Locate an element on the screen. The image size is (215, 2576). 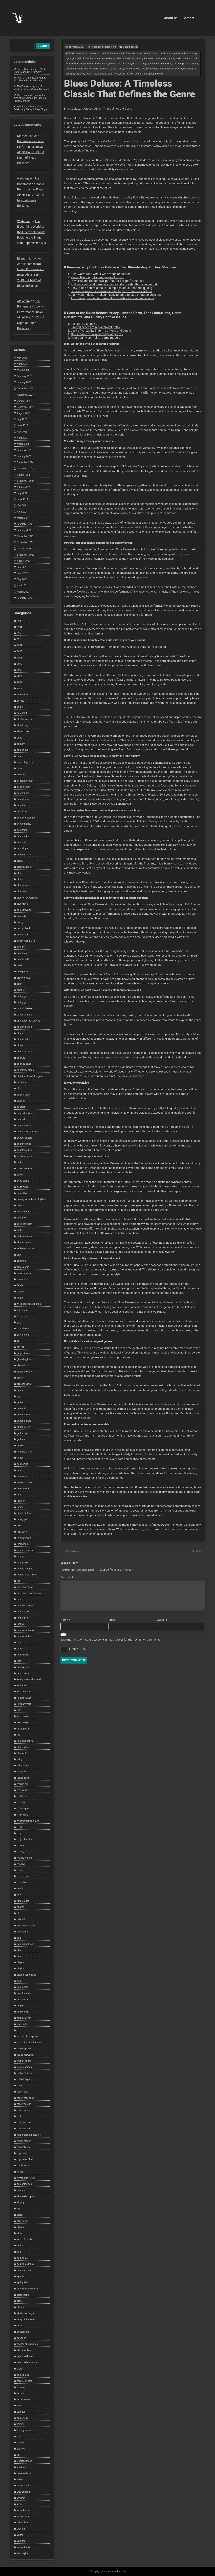
Rich, warm tone with a wide range of sounds is located at coordinates (101, 274).